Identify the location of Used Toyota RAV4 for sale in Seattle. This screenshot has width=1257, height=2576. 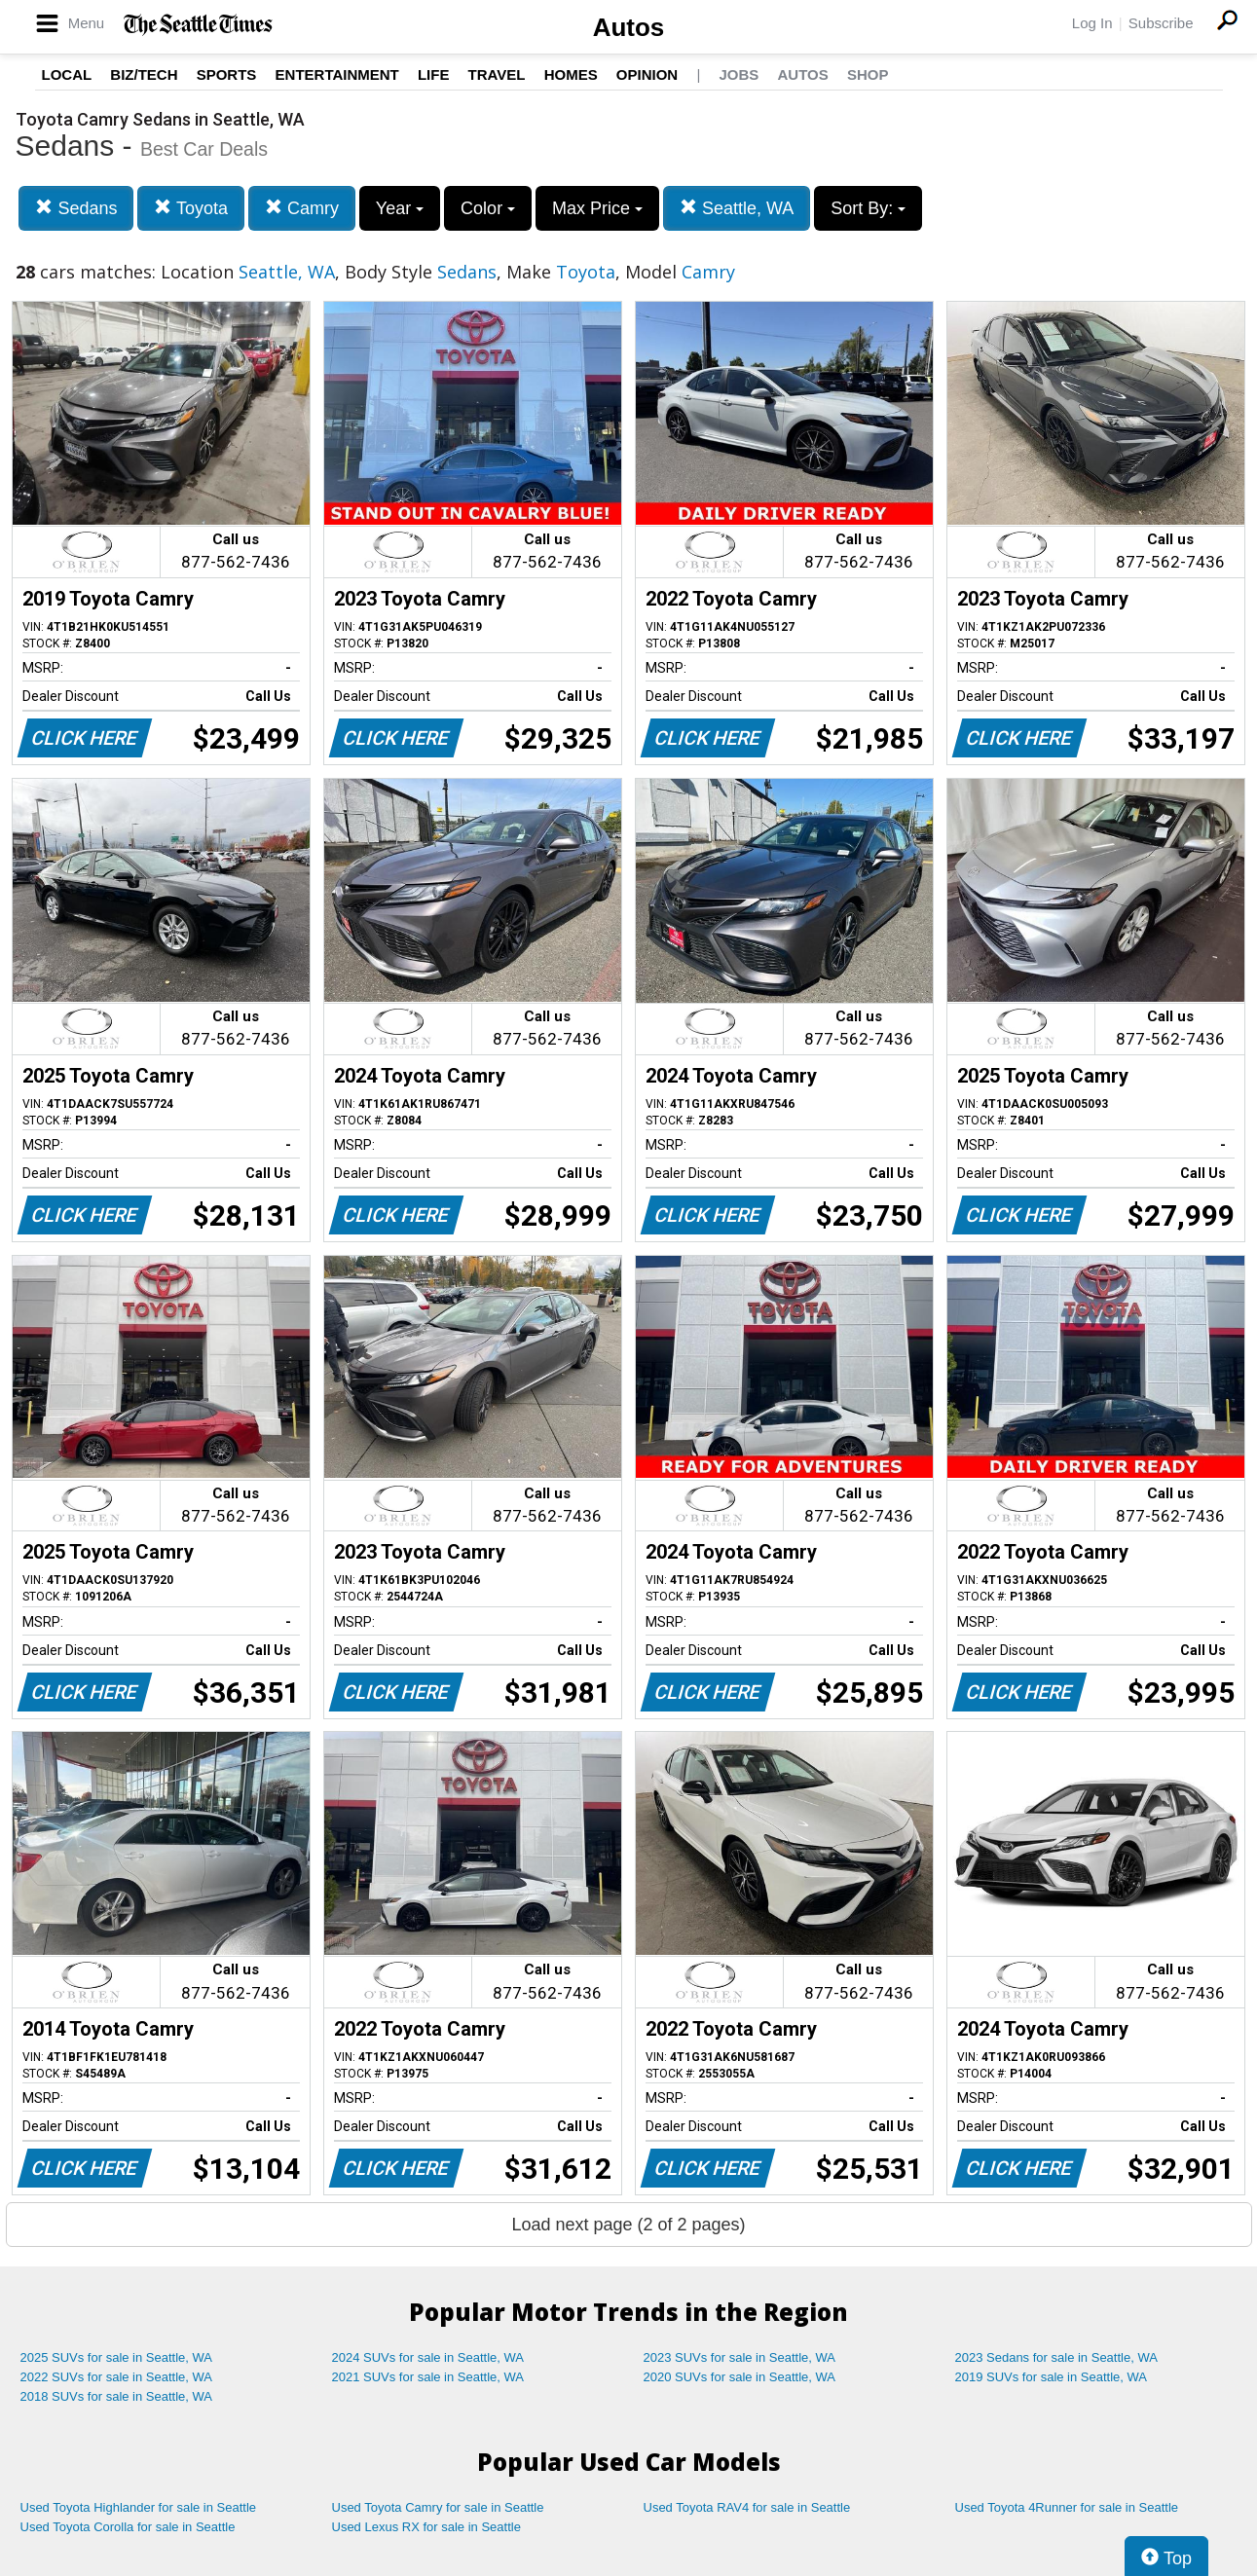
(747, 2507).